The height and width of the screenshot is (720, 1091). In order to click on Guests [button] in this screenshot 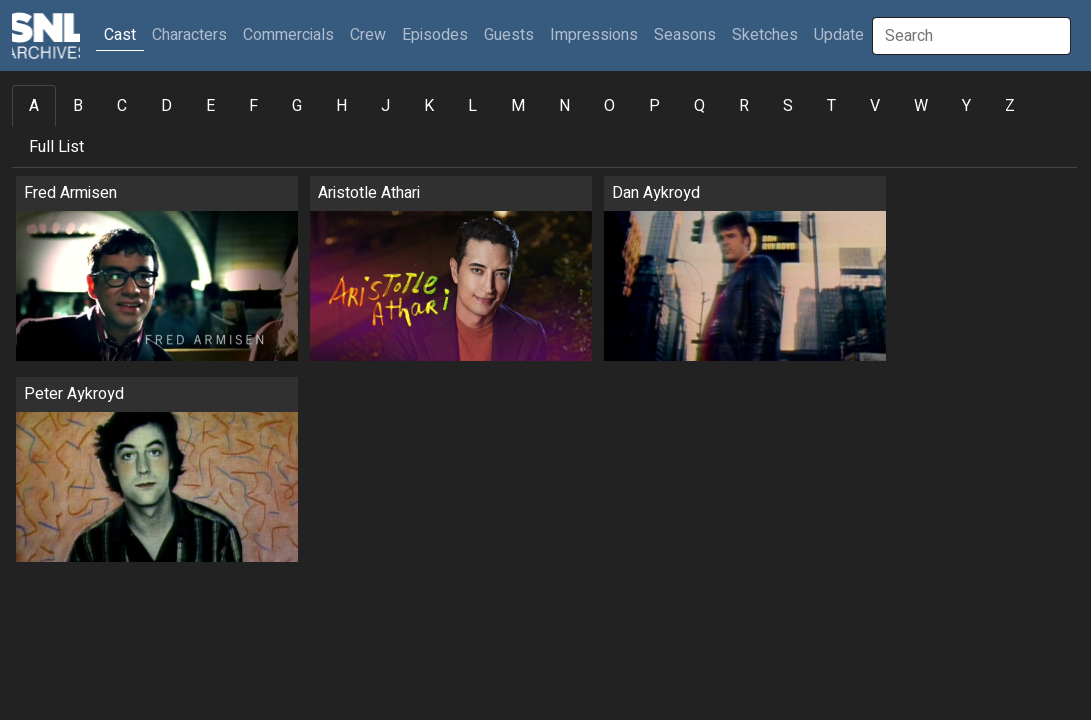, I will do `click(509, 35)`.